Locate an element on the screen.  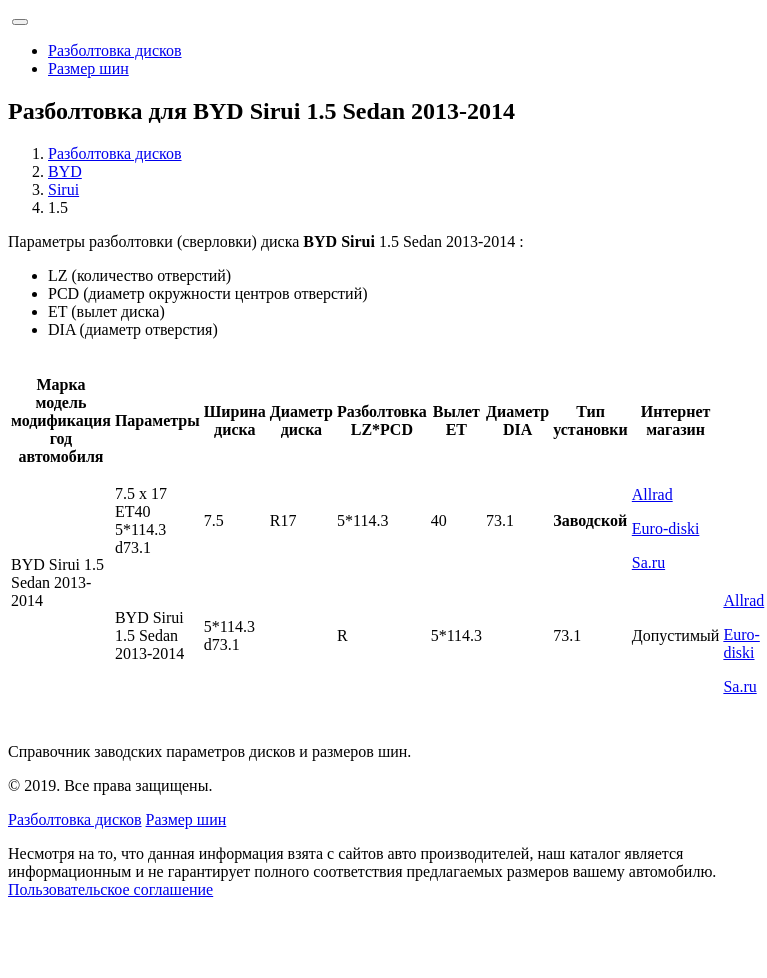
Размер шин is located at coordinates (88, 68).